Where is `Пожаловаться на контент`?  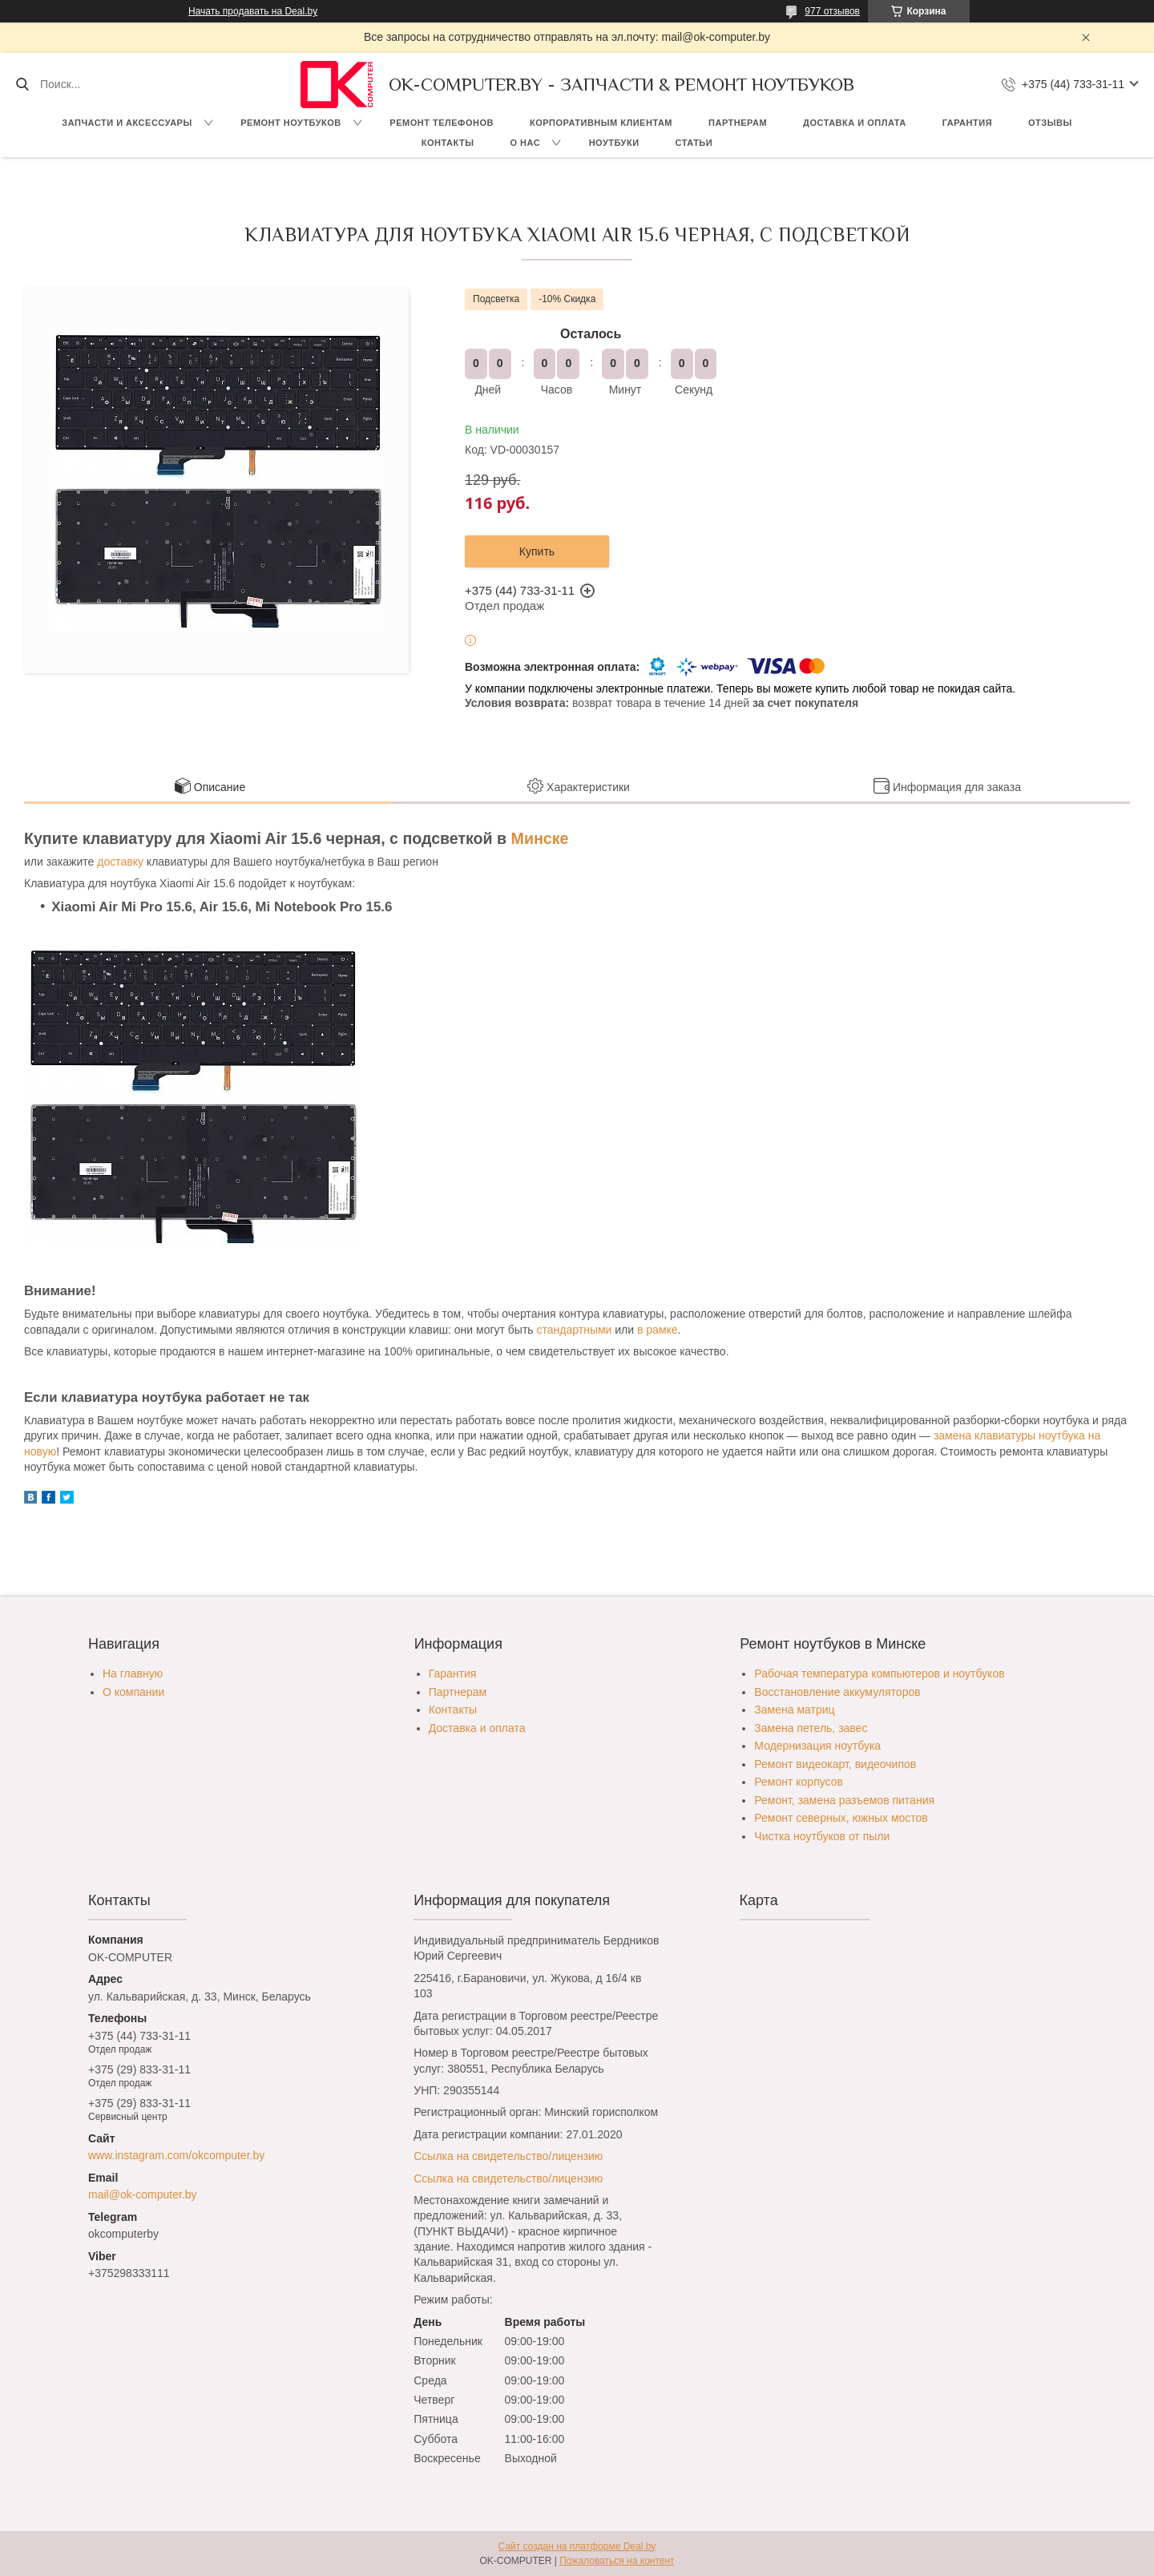
Пожаловаться на контент is located at coordinates (616, 2560).